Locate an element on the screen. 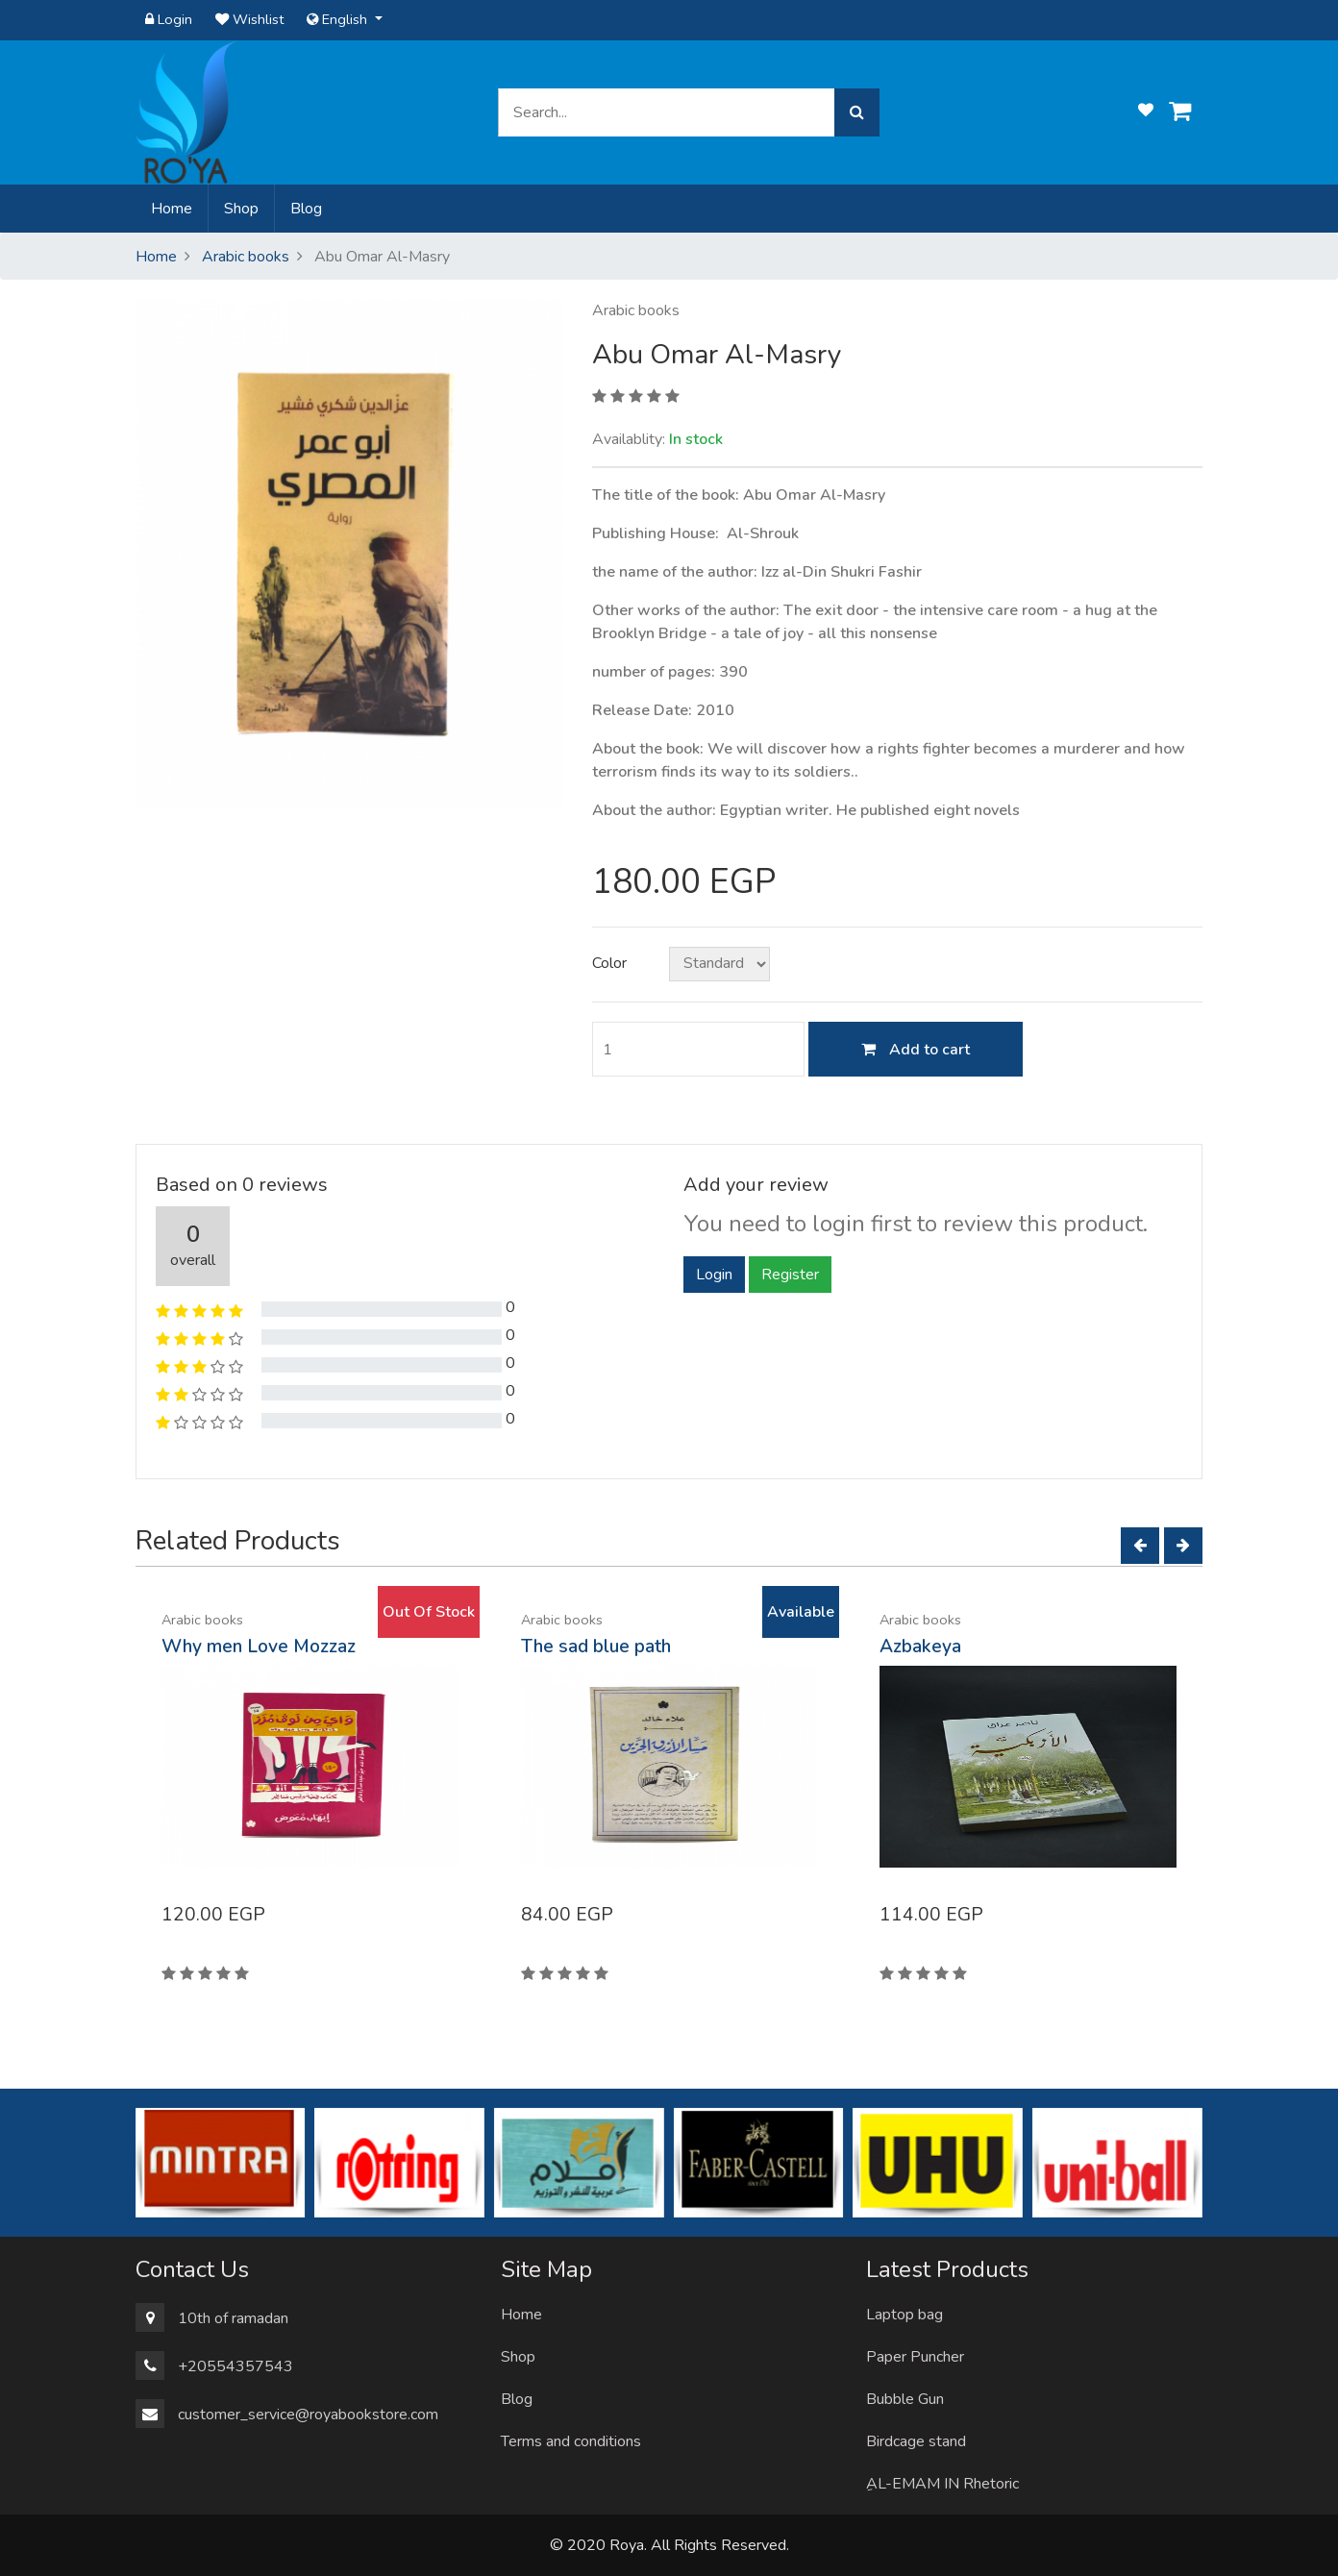 This screenshot has width=1338, height=2576. [Next] is located at coordinates (1183, 1545).